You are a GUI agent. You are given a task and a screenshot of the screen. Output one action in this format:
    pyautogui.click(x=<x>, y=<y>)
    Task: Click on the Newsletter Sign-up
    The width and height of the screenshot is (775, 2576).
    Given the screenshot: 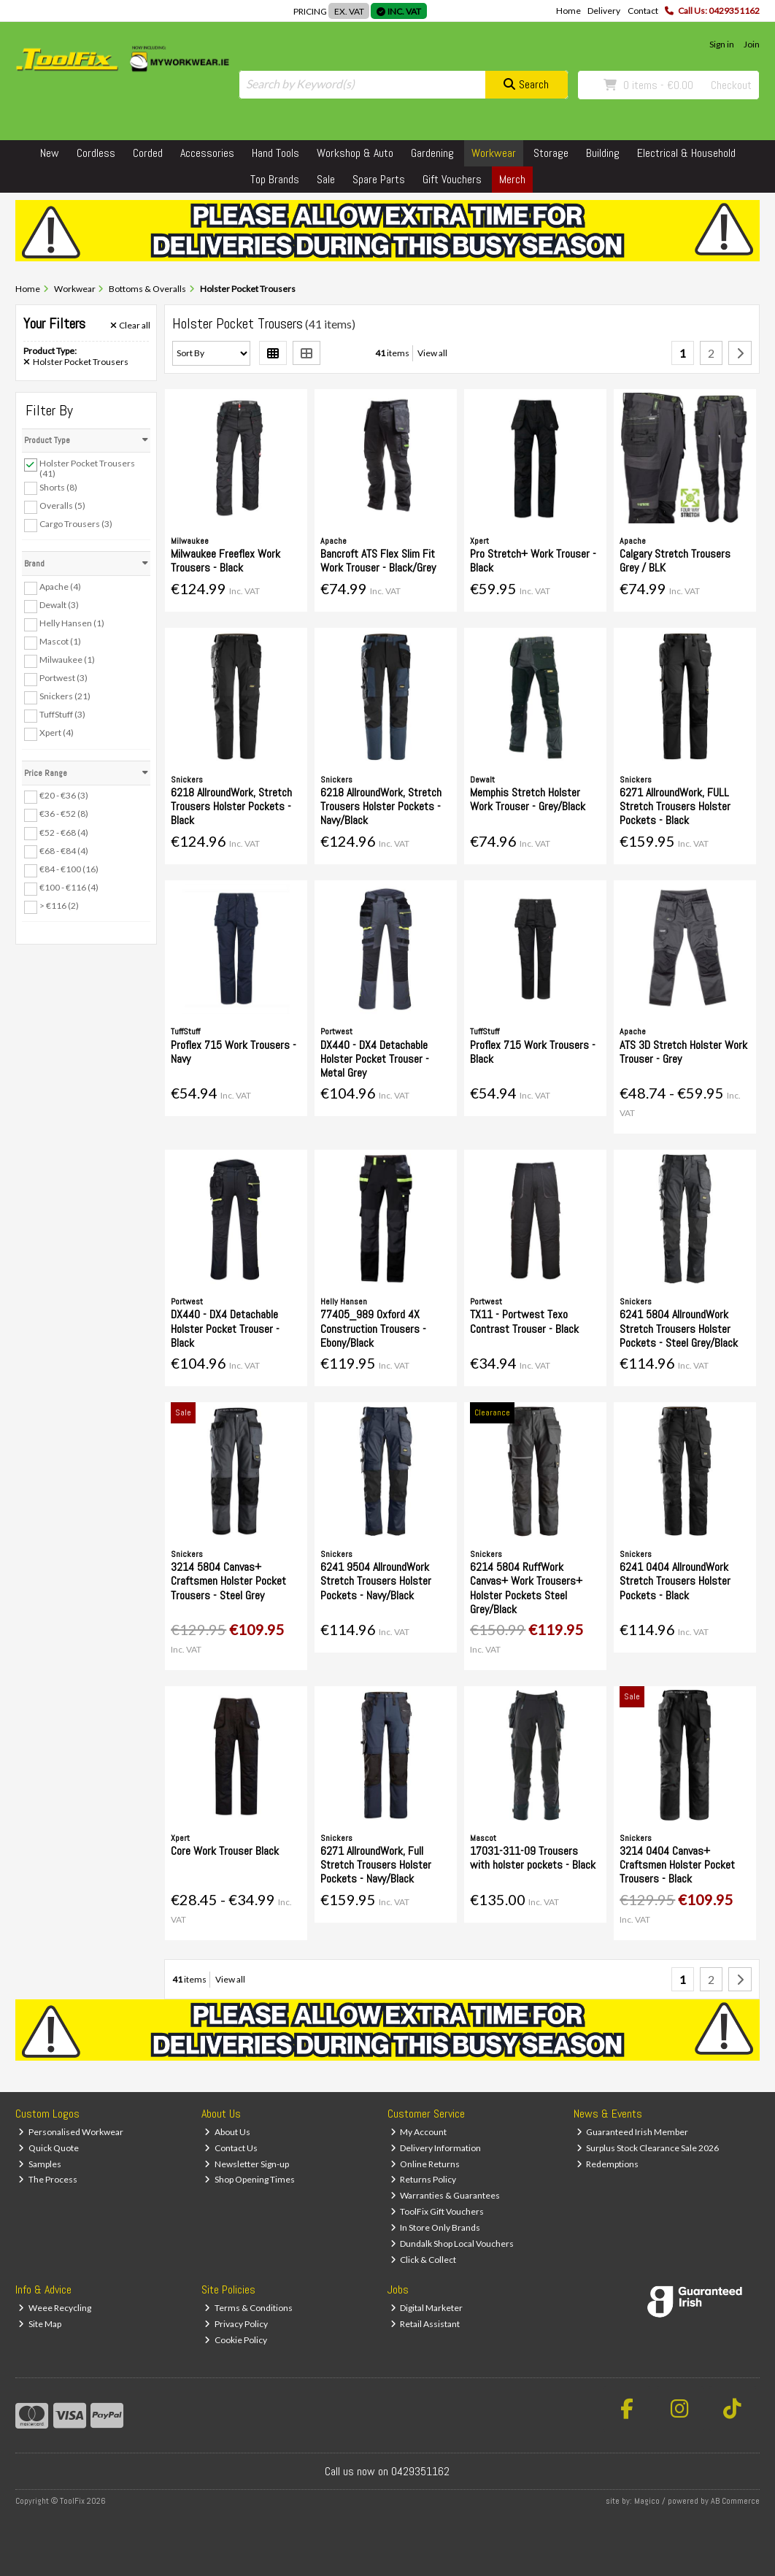 What is the action you would take?
    pyautogui.click(x=246, y=2163)
    